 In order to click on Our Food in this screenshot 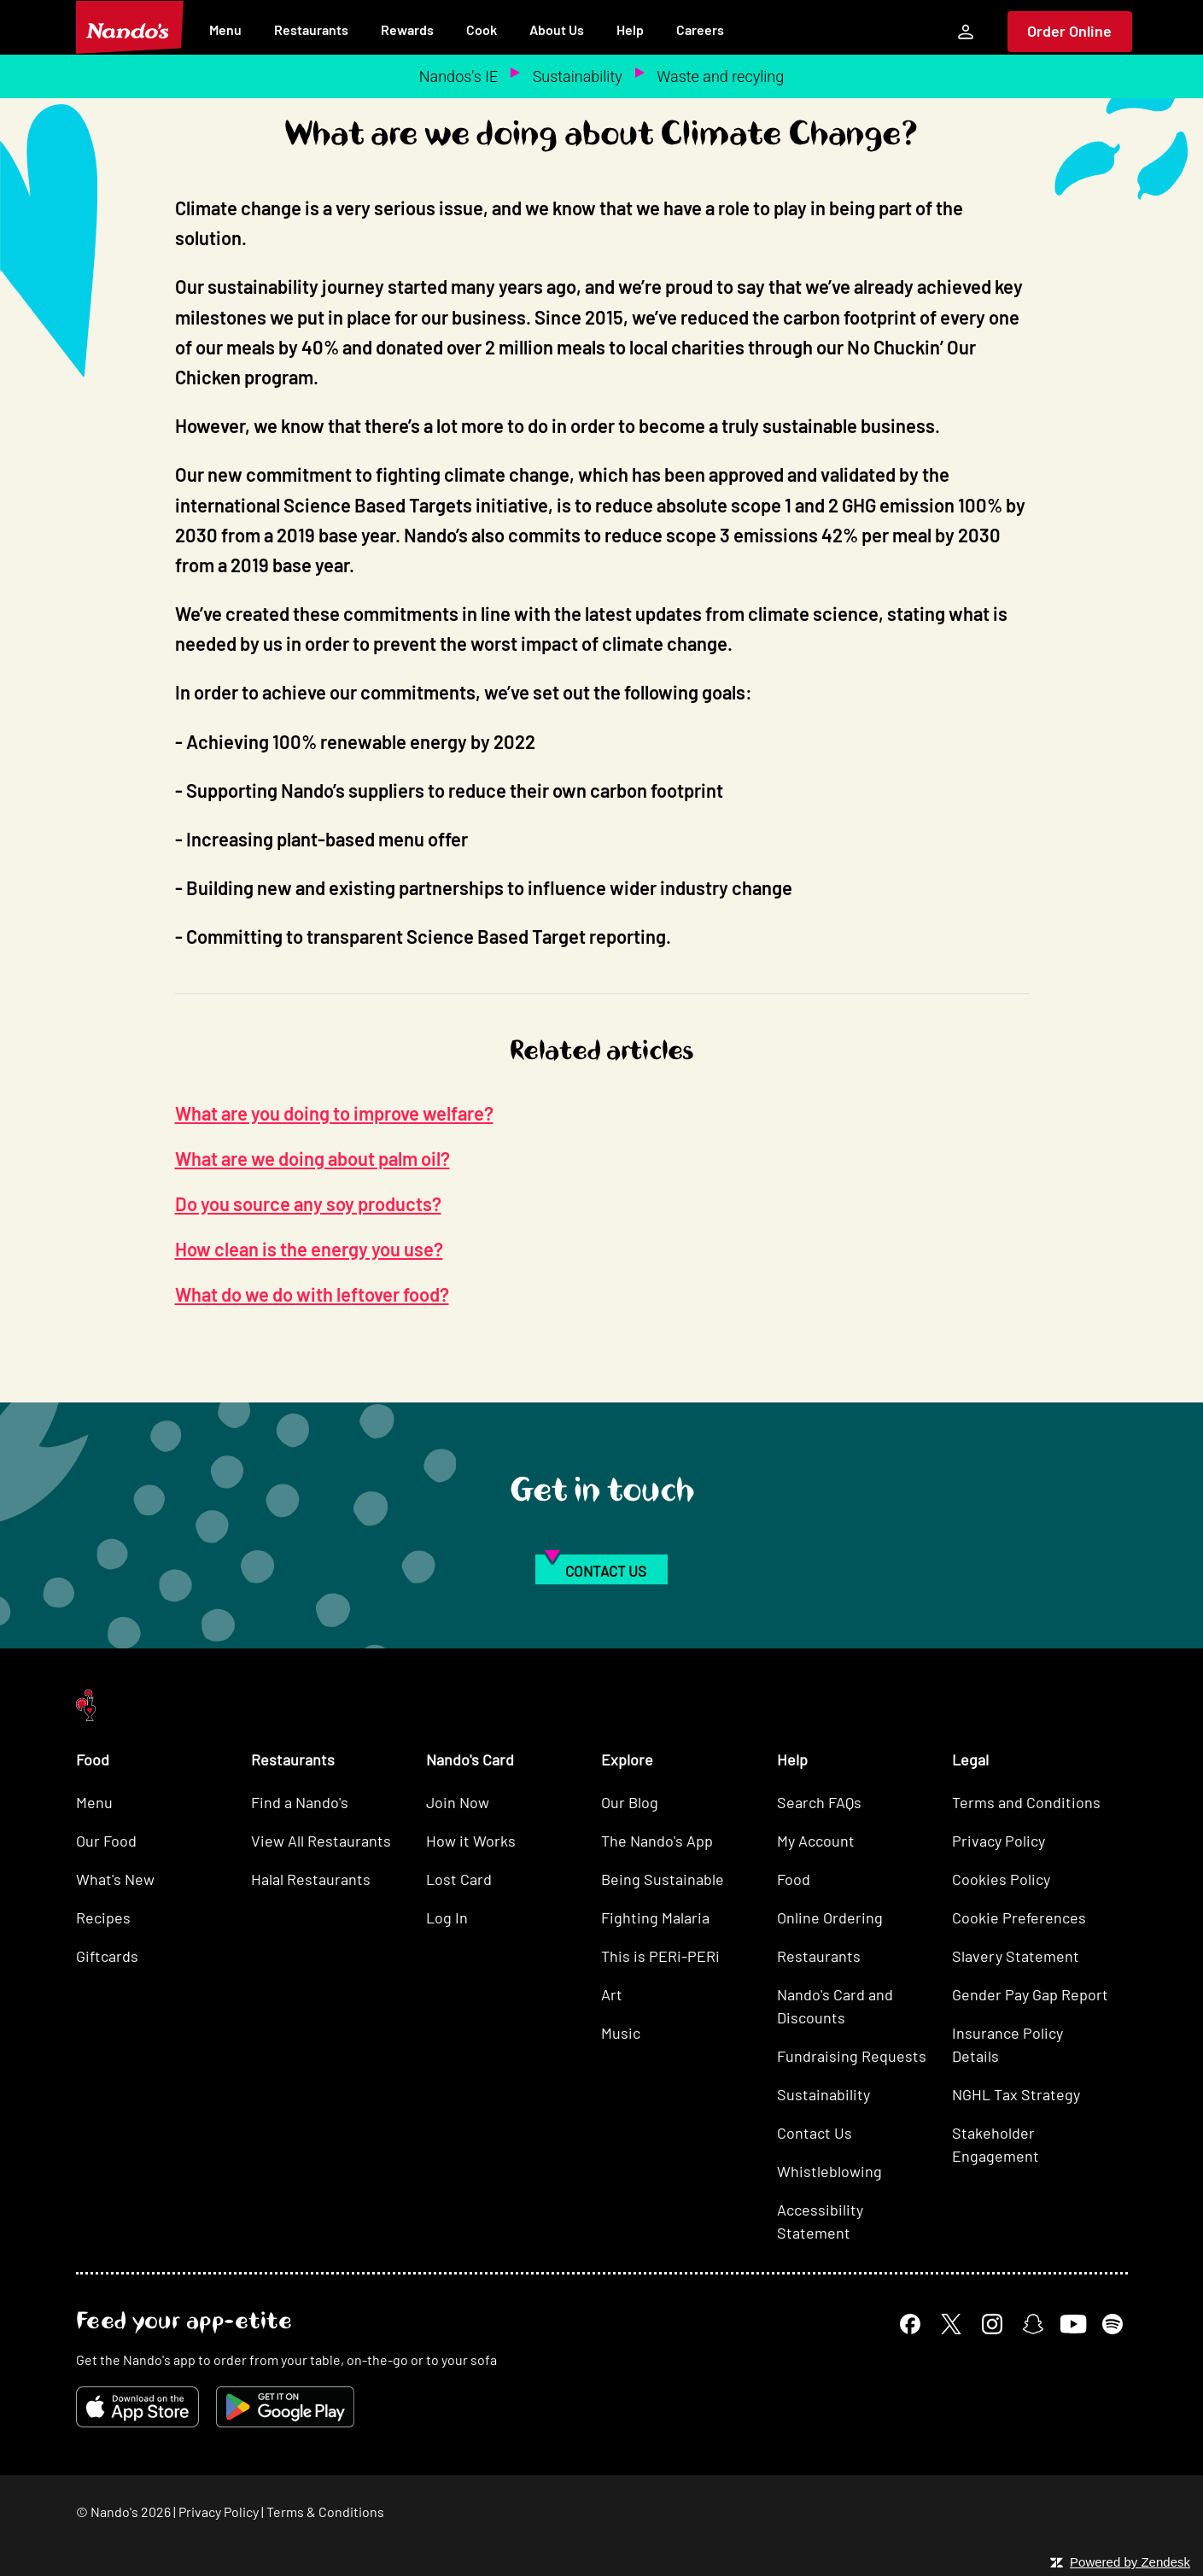, I will do `click(106, 1840)`.